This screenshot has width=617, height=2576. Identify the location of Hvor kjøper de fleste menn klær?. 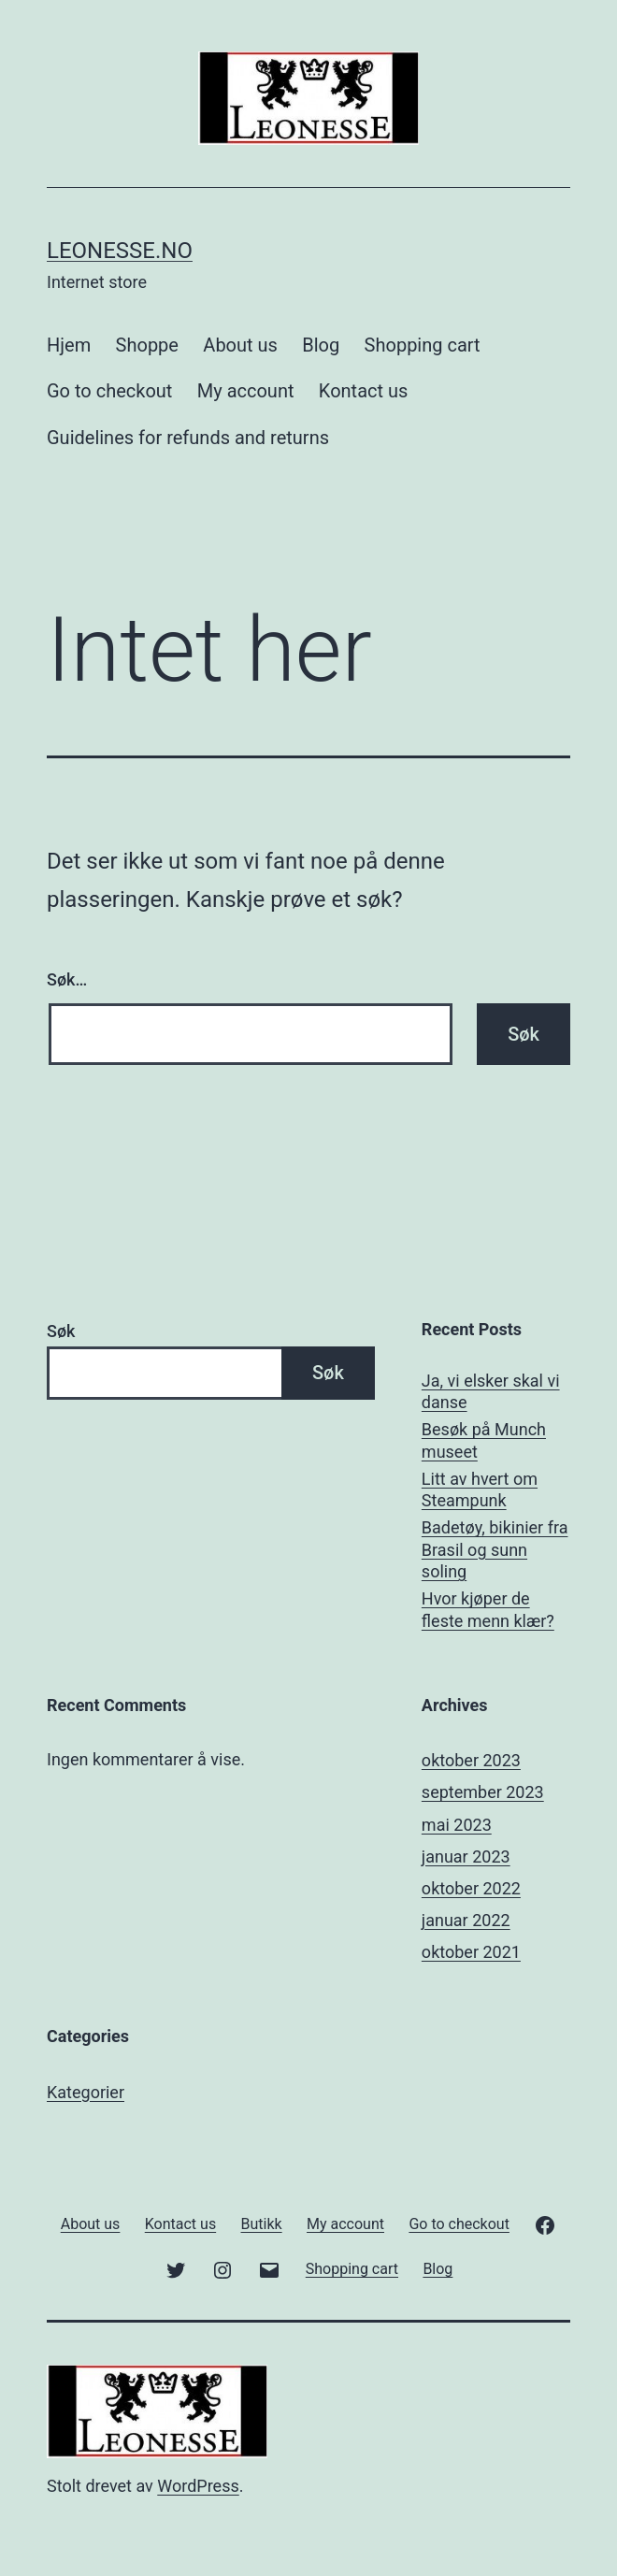
(488, 1609).